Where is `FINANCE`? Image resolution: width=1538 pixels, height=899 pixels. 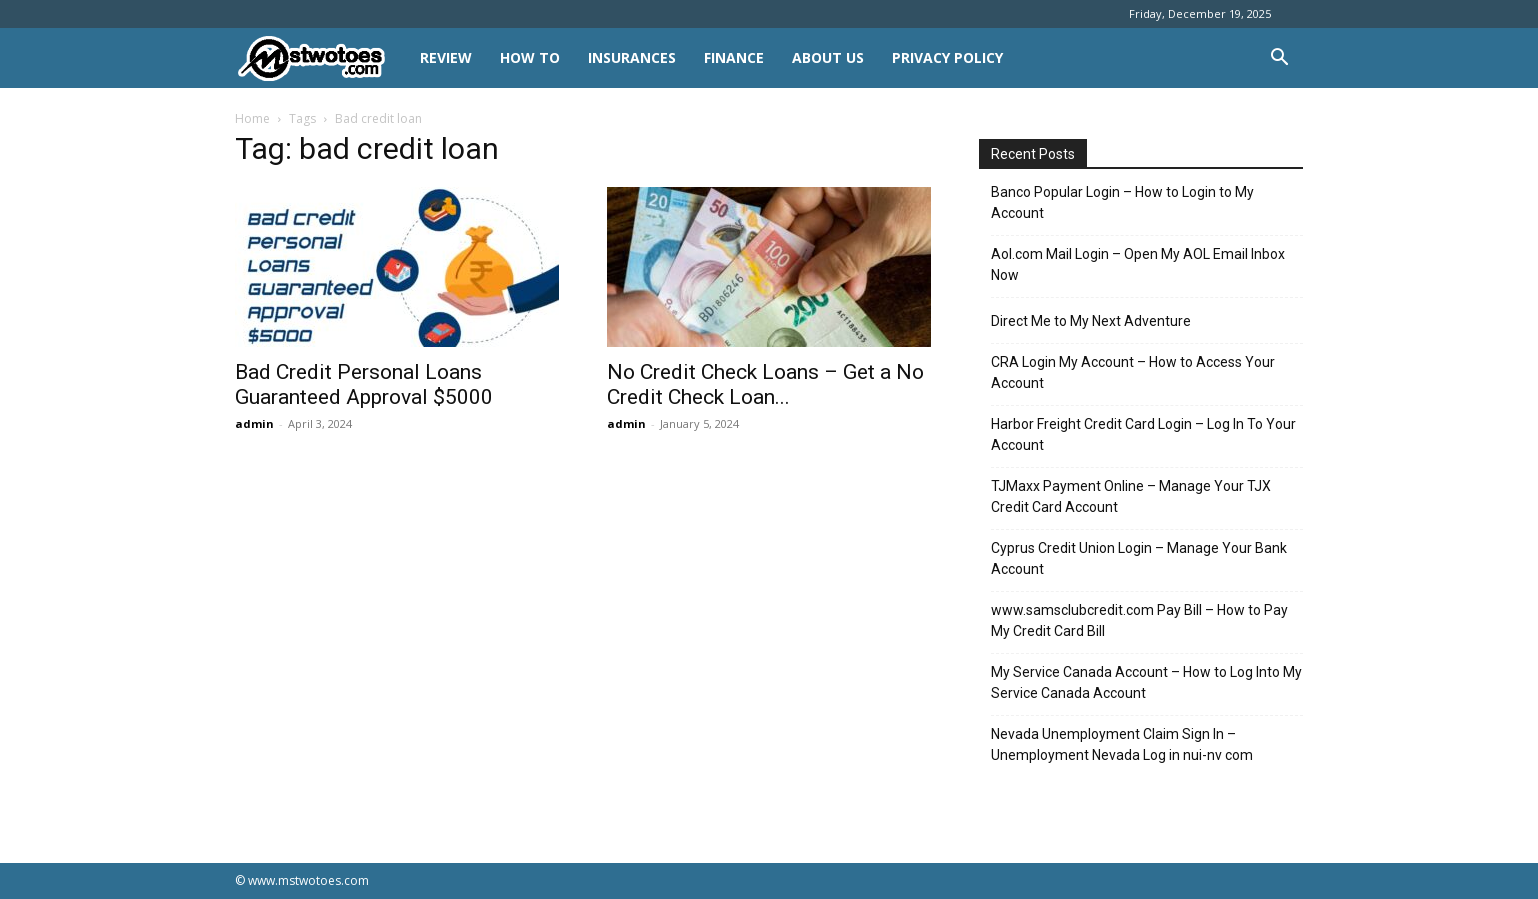
FINANCE is located at coordinates (734, 57).